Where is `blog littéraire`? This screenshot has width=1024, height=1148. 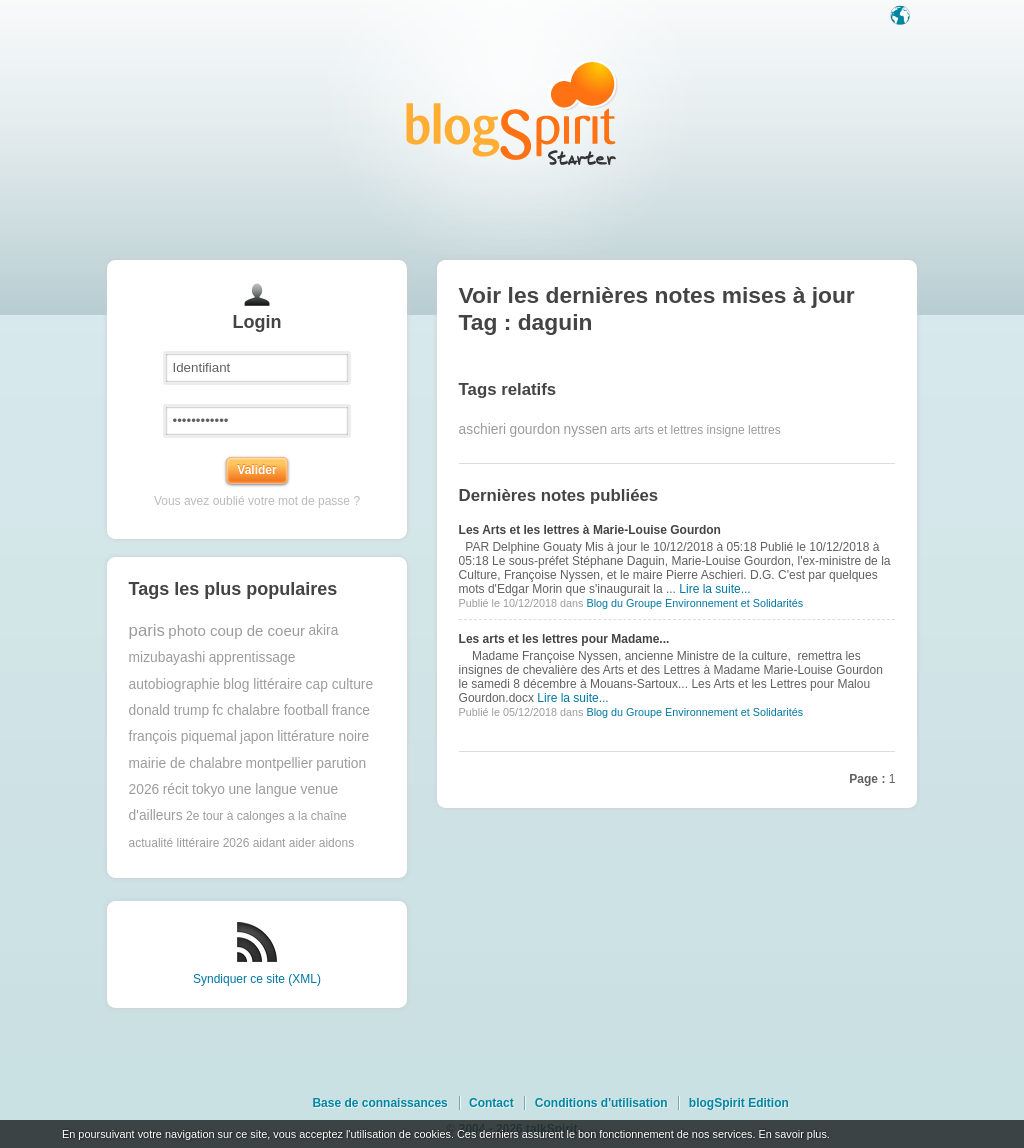
blog littéraire is located at coordinates (262, 684).